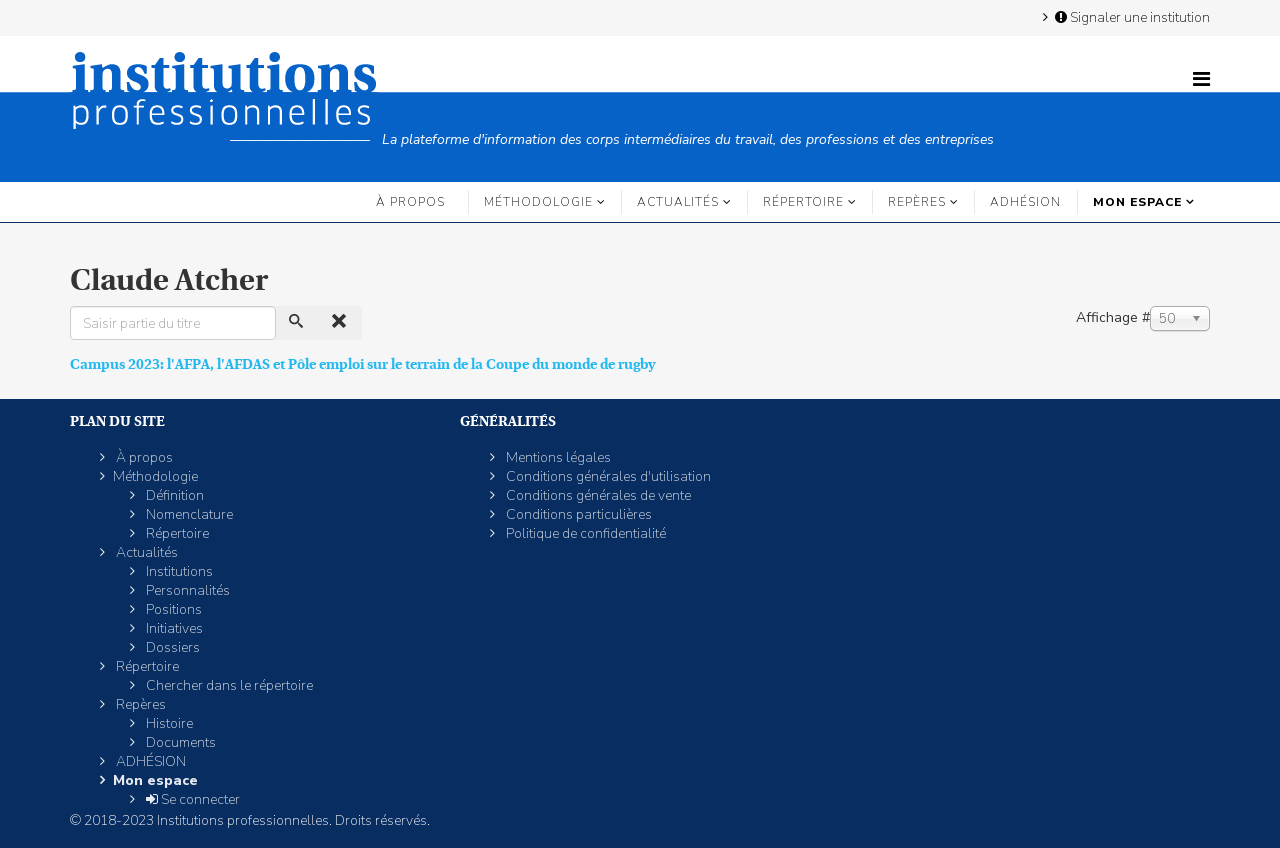  Describe the element at coordinates (577, 514) in the screenshot. I see `Conditions particulières` at that location.